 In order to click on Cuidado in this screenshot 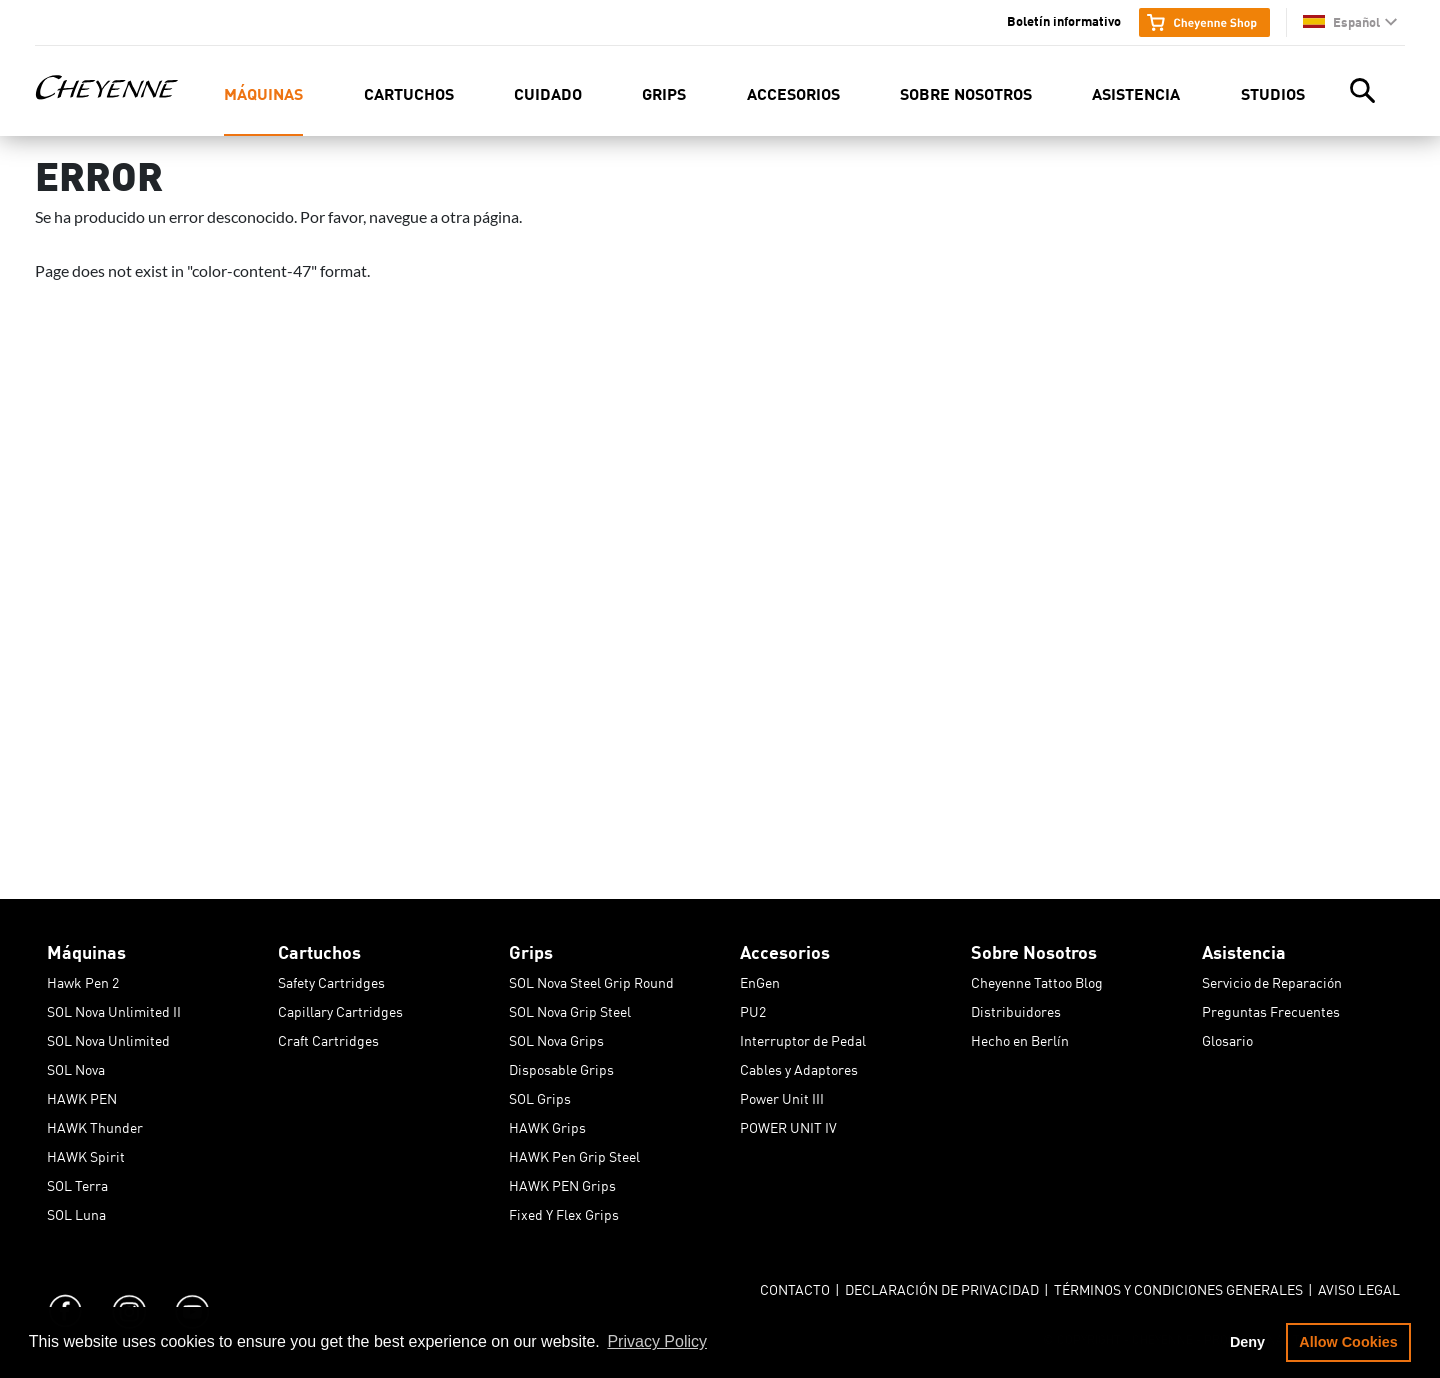, I will do `click(548, 92)`.